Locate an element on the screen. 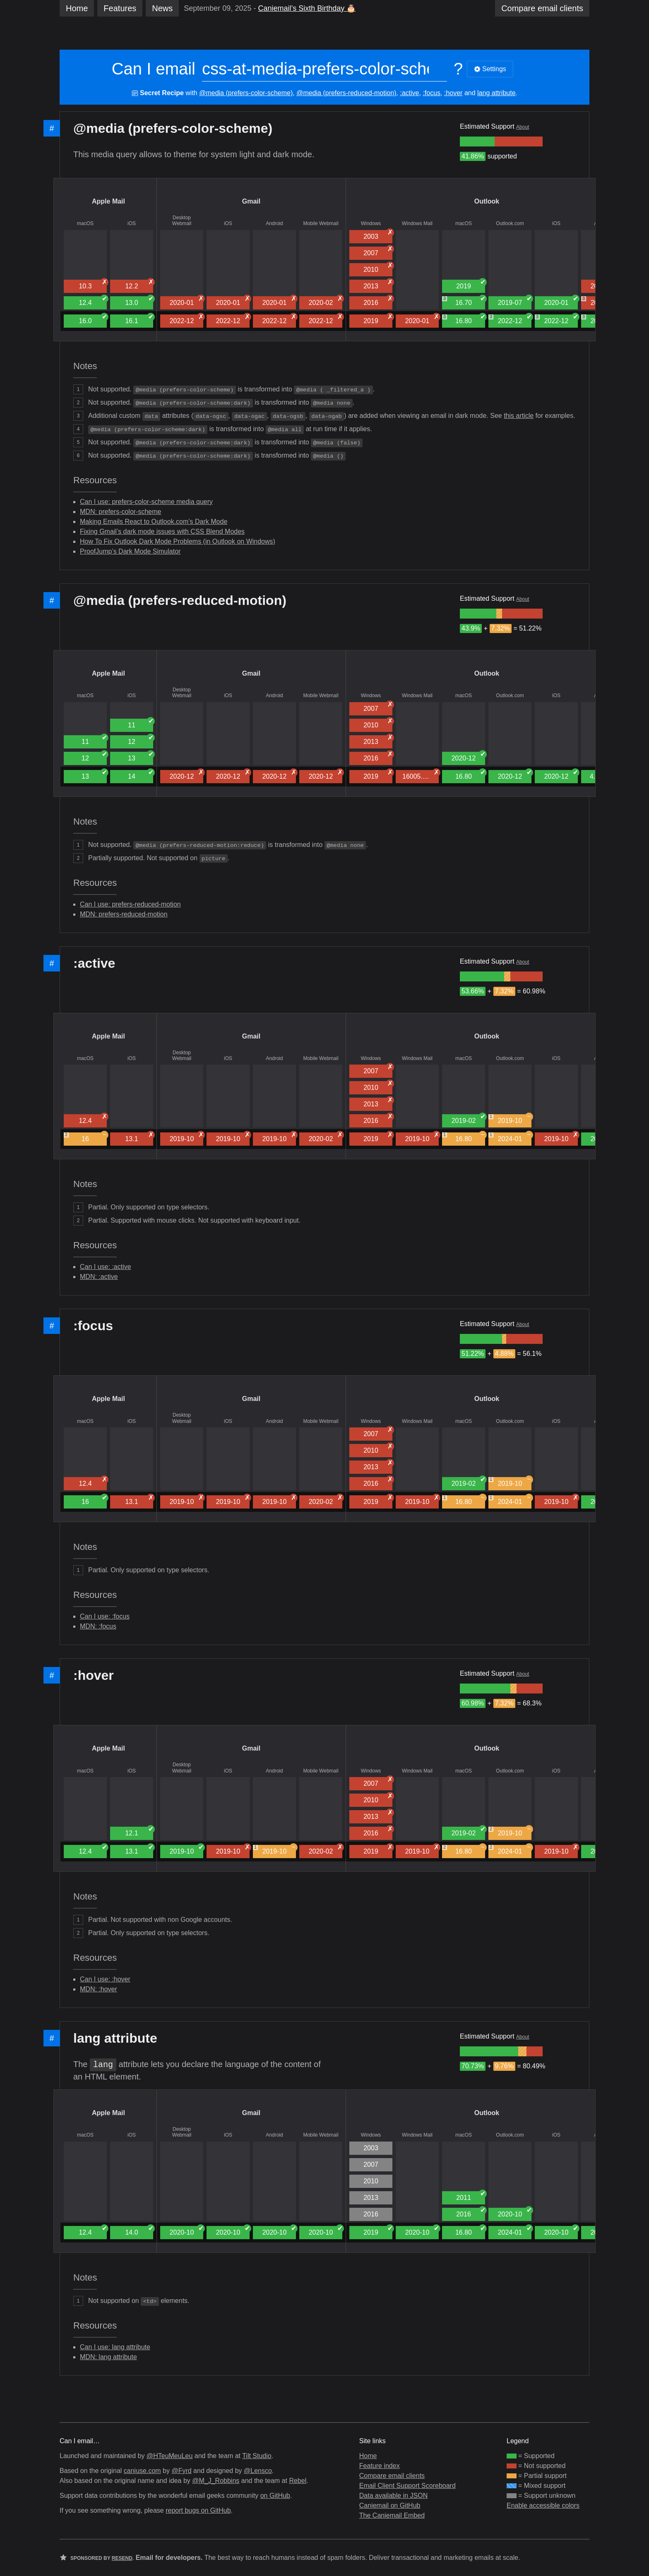 Image resolution: width=649 pixels, height=2576 pixels. Enable accessible colors is located at coordinates (543, 2505).